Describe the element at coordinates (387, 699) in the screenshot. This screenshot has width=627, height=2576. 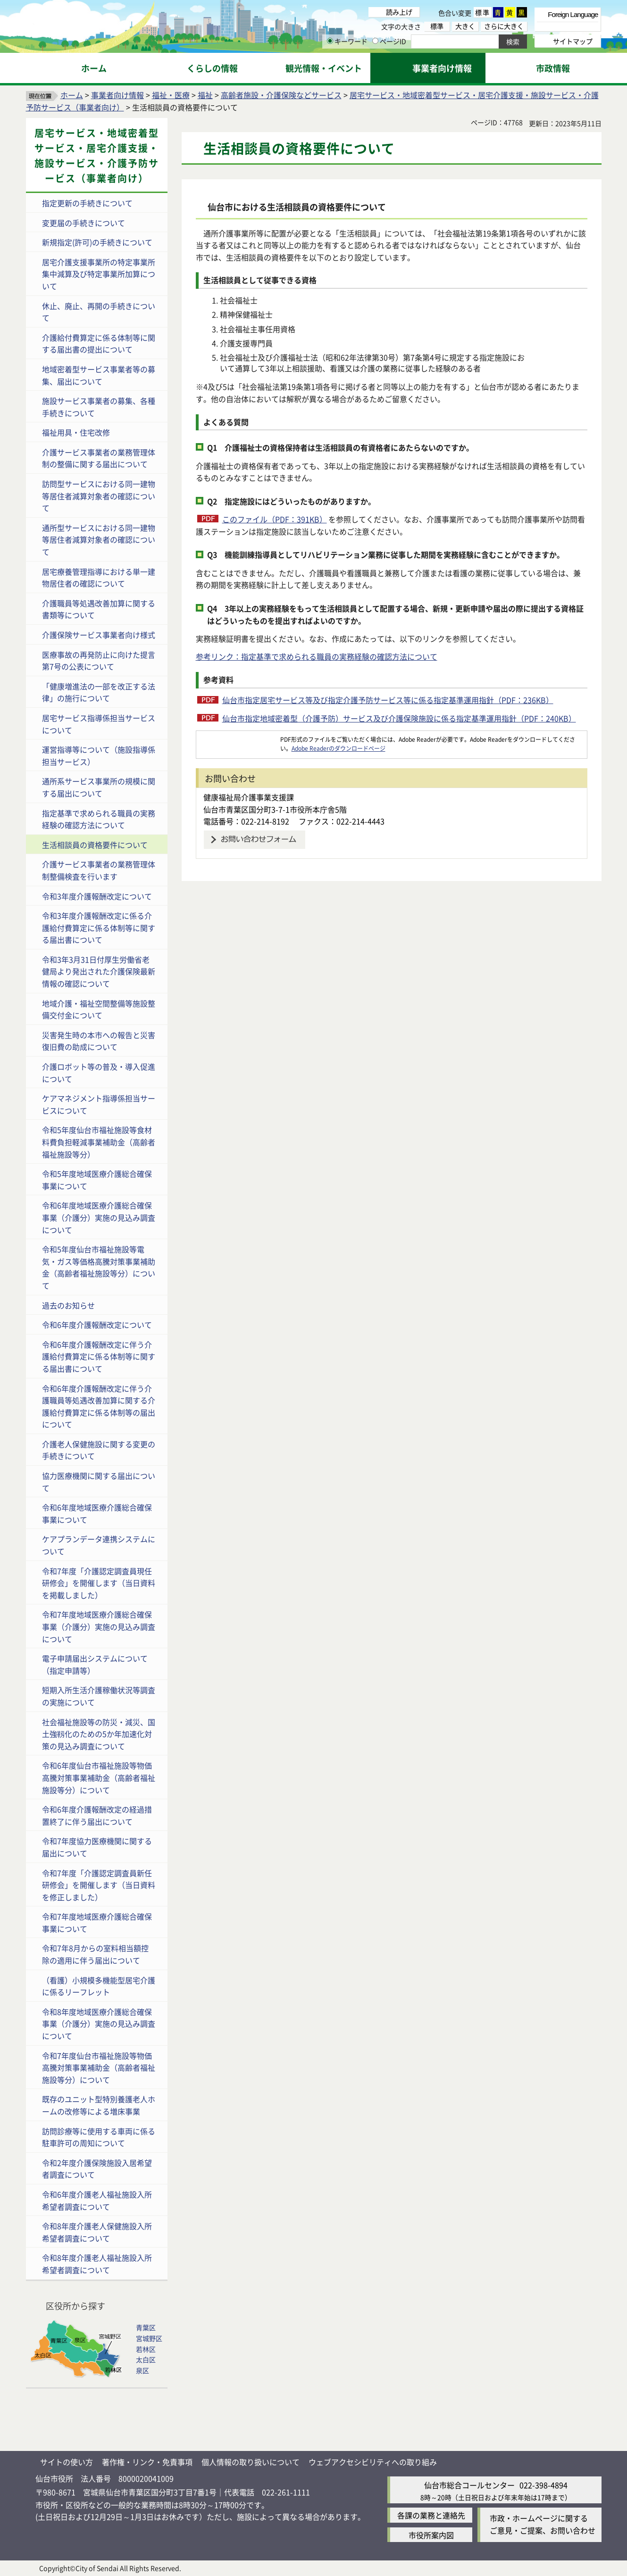
I see `仙台市指定居宅サービス等及び指定介護予防サービス等に係る指定基準運用指針（PDF：236KB）` at that location.